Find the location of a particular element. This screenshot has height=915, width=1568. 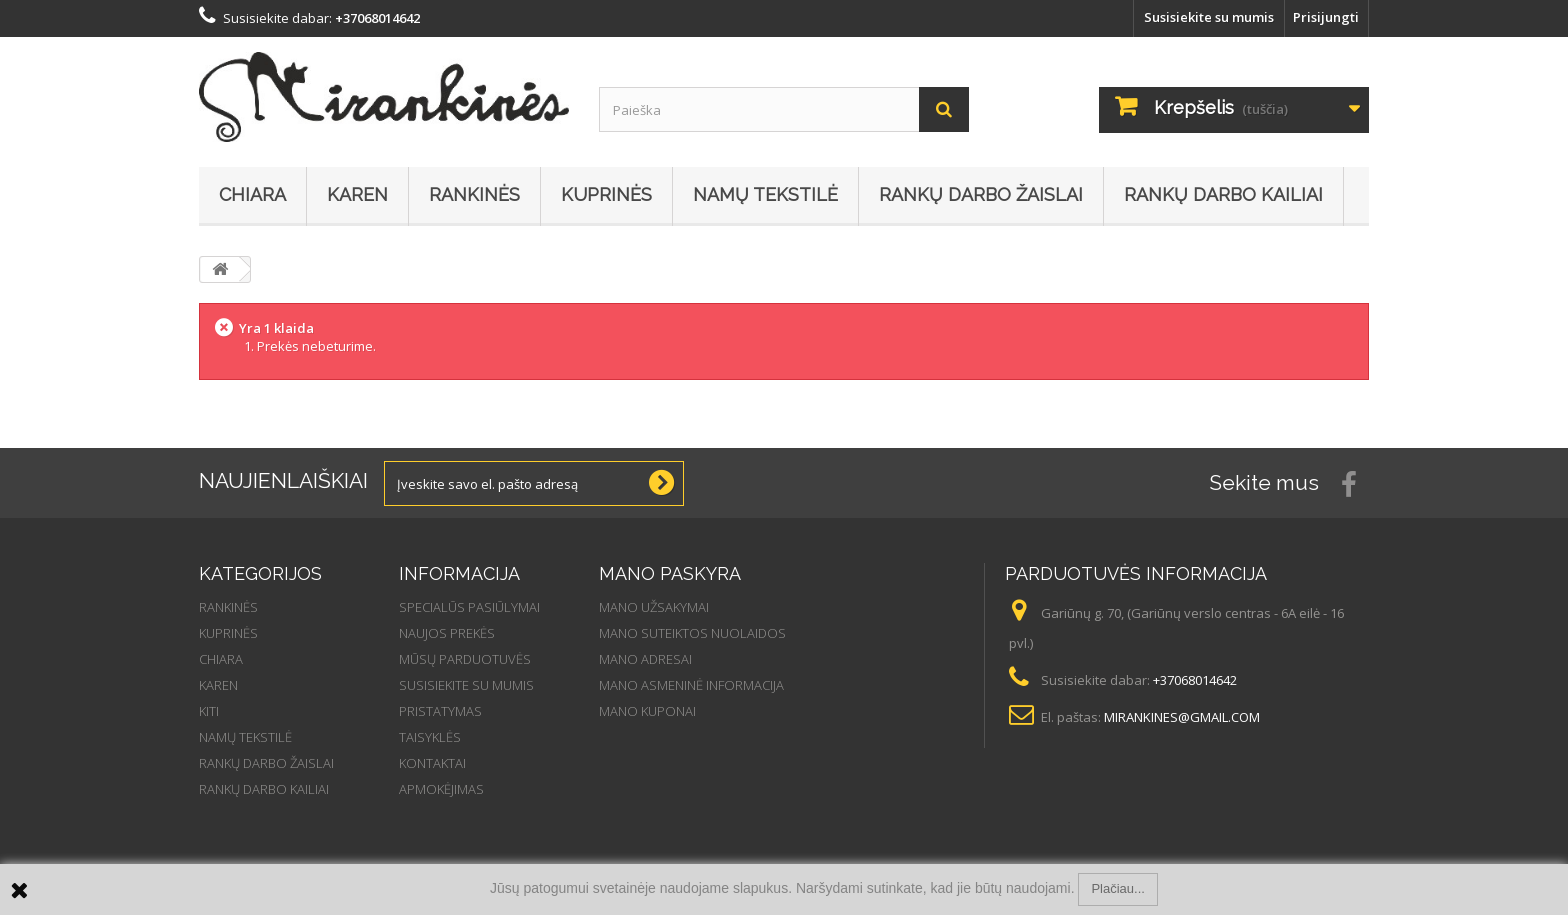

Apmokėjimas is located at coordinates (441, 789).